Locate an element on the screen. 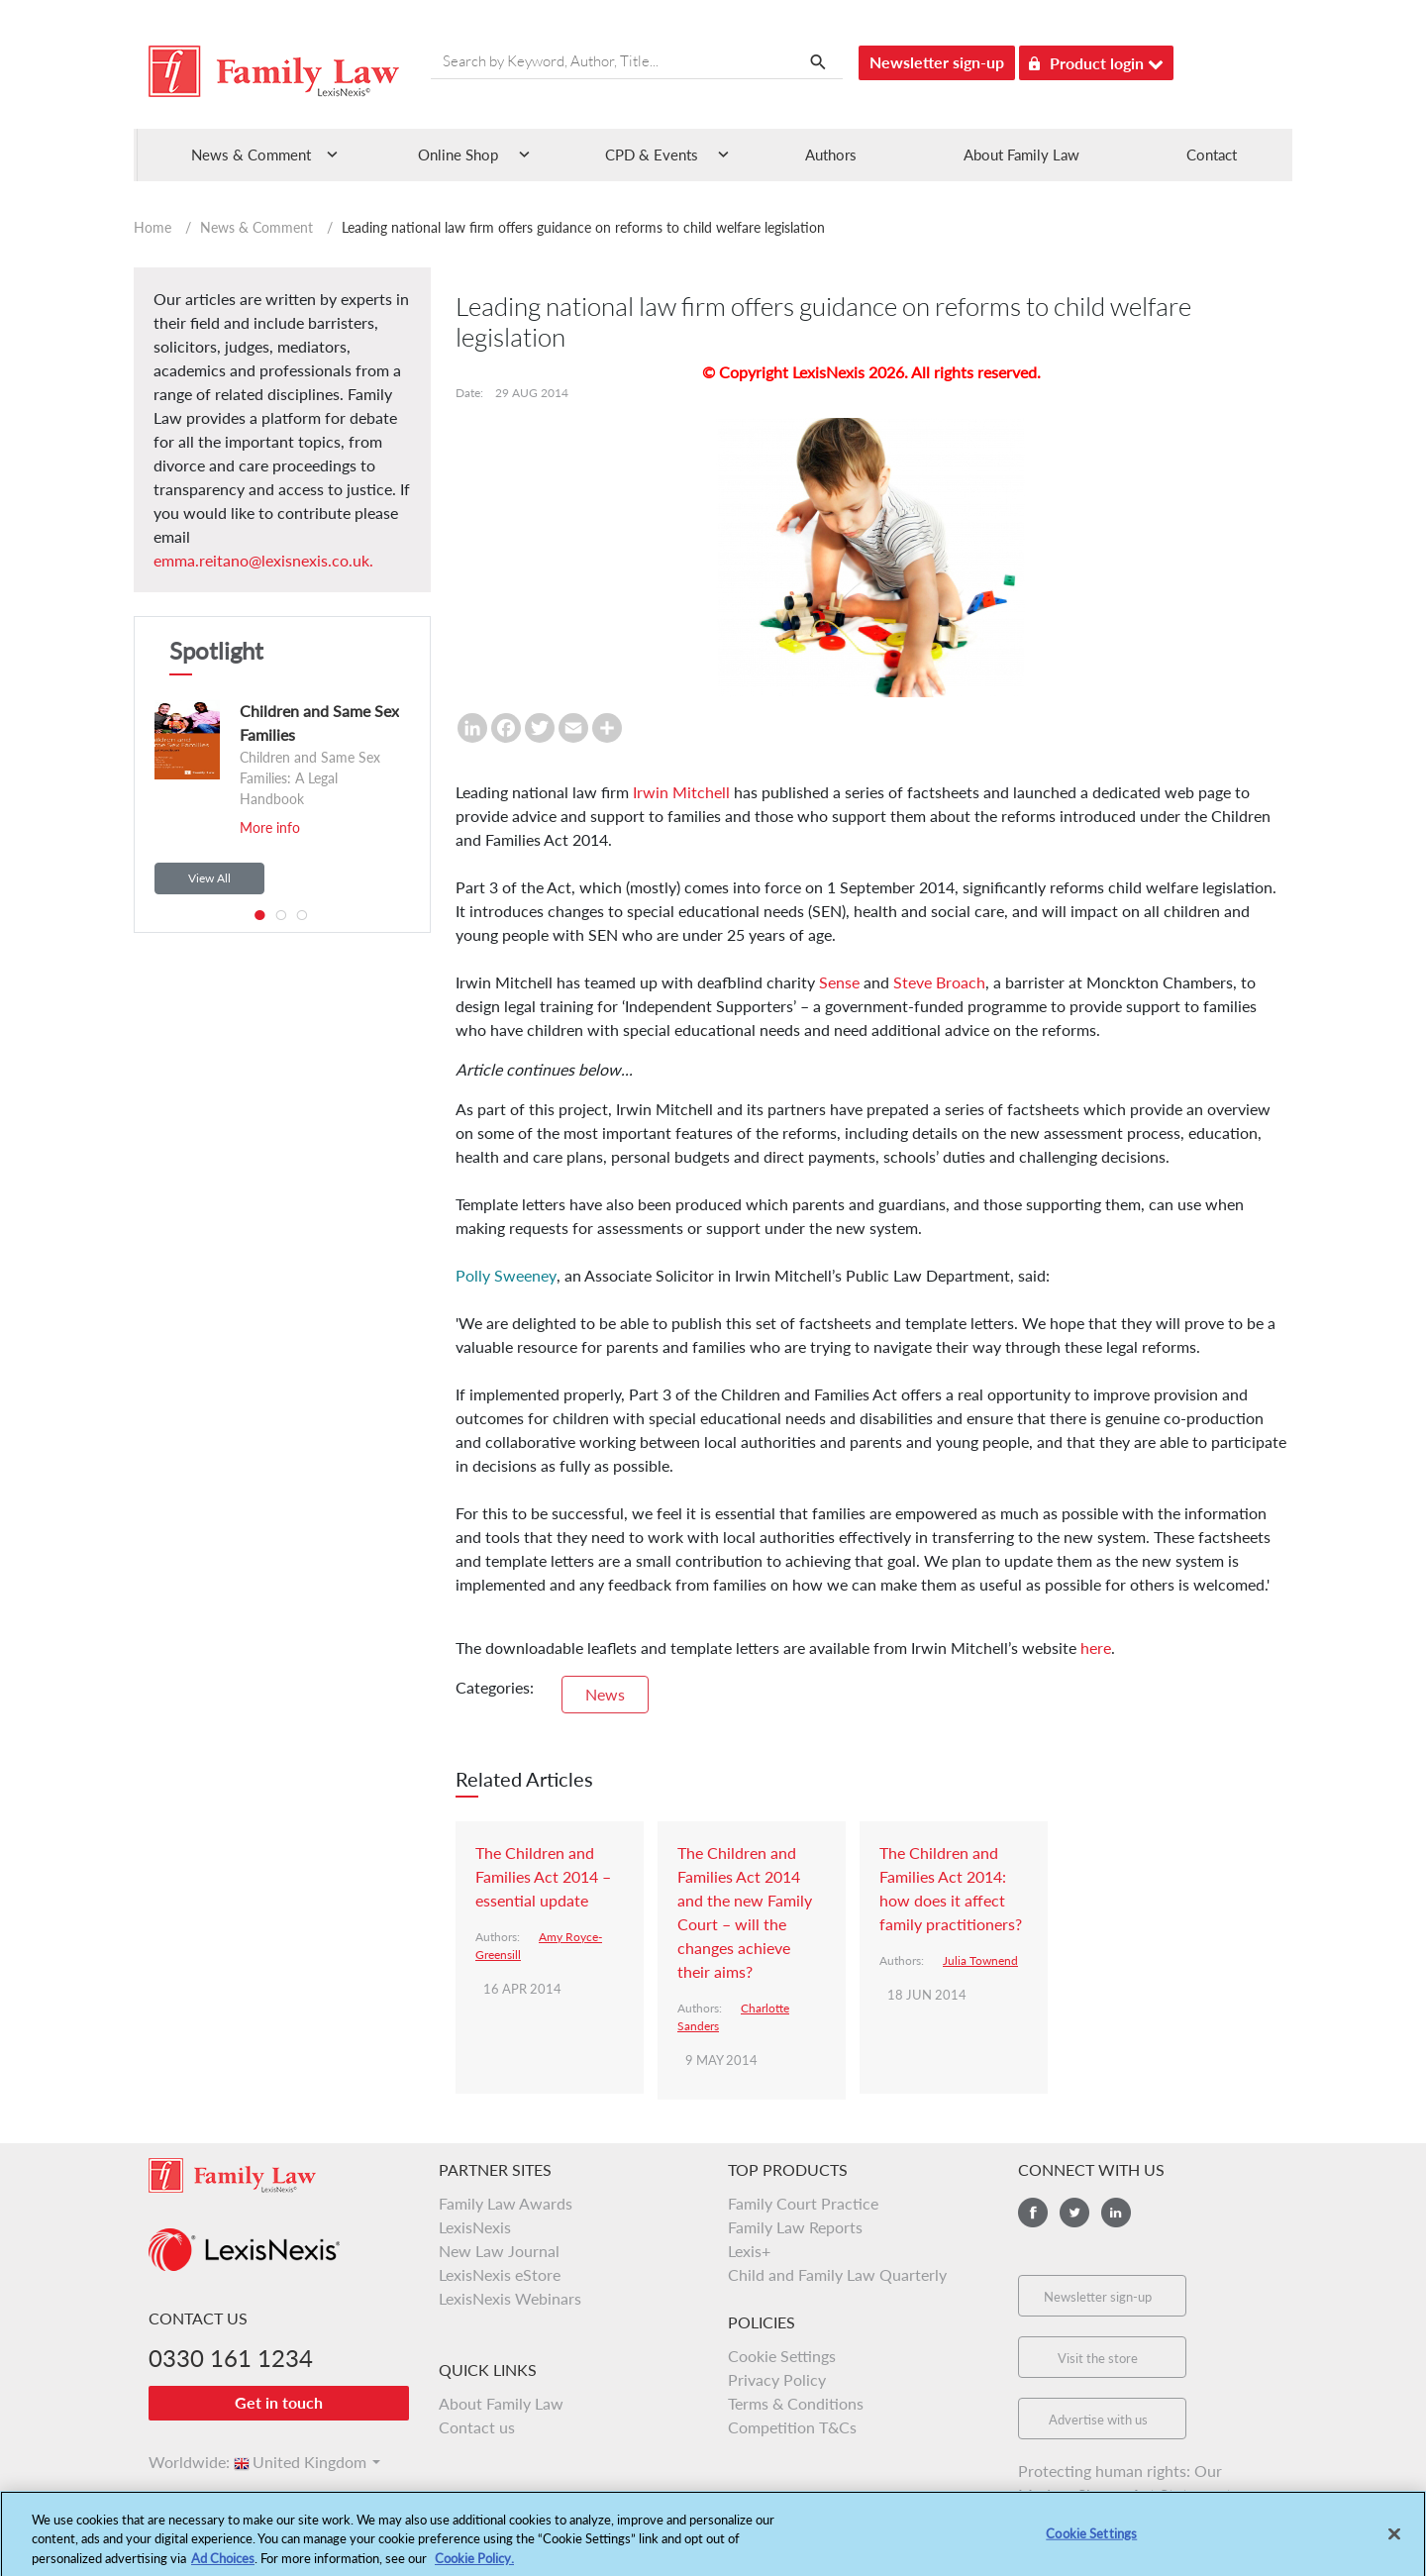 Image resolution: width=1426 pixels, height=2576 pixels. Family Law Awards is located at coordinates (505, 2203).